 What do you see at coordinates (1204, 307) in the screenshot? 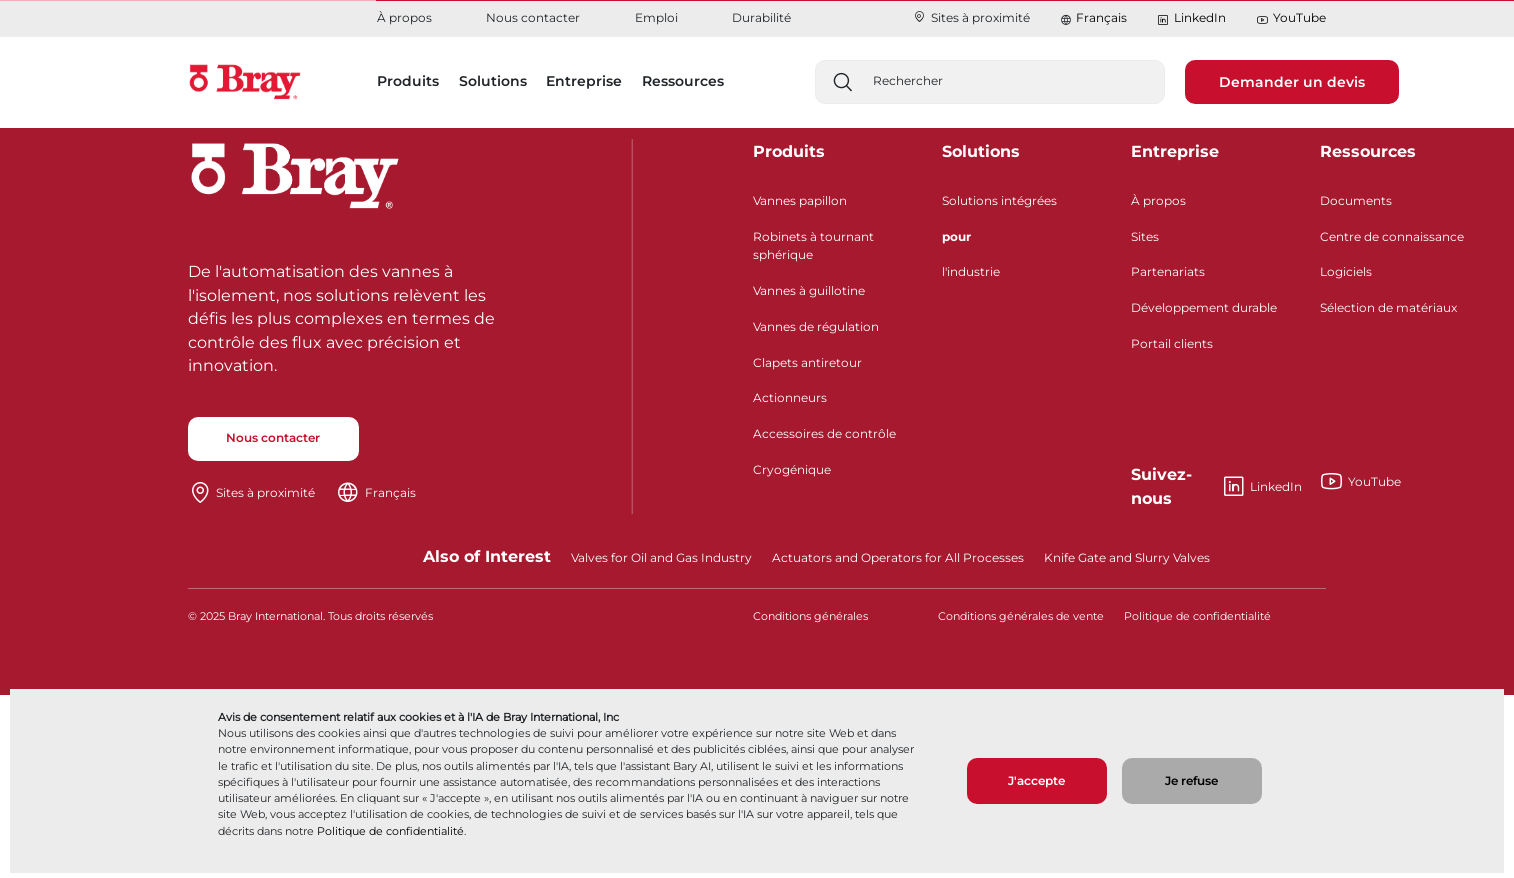
I see `Développement durable` at bounding box center [1204, 307].